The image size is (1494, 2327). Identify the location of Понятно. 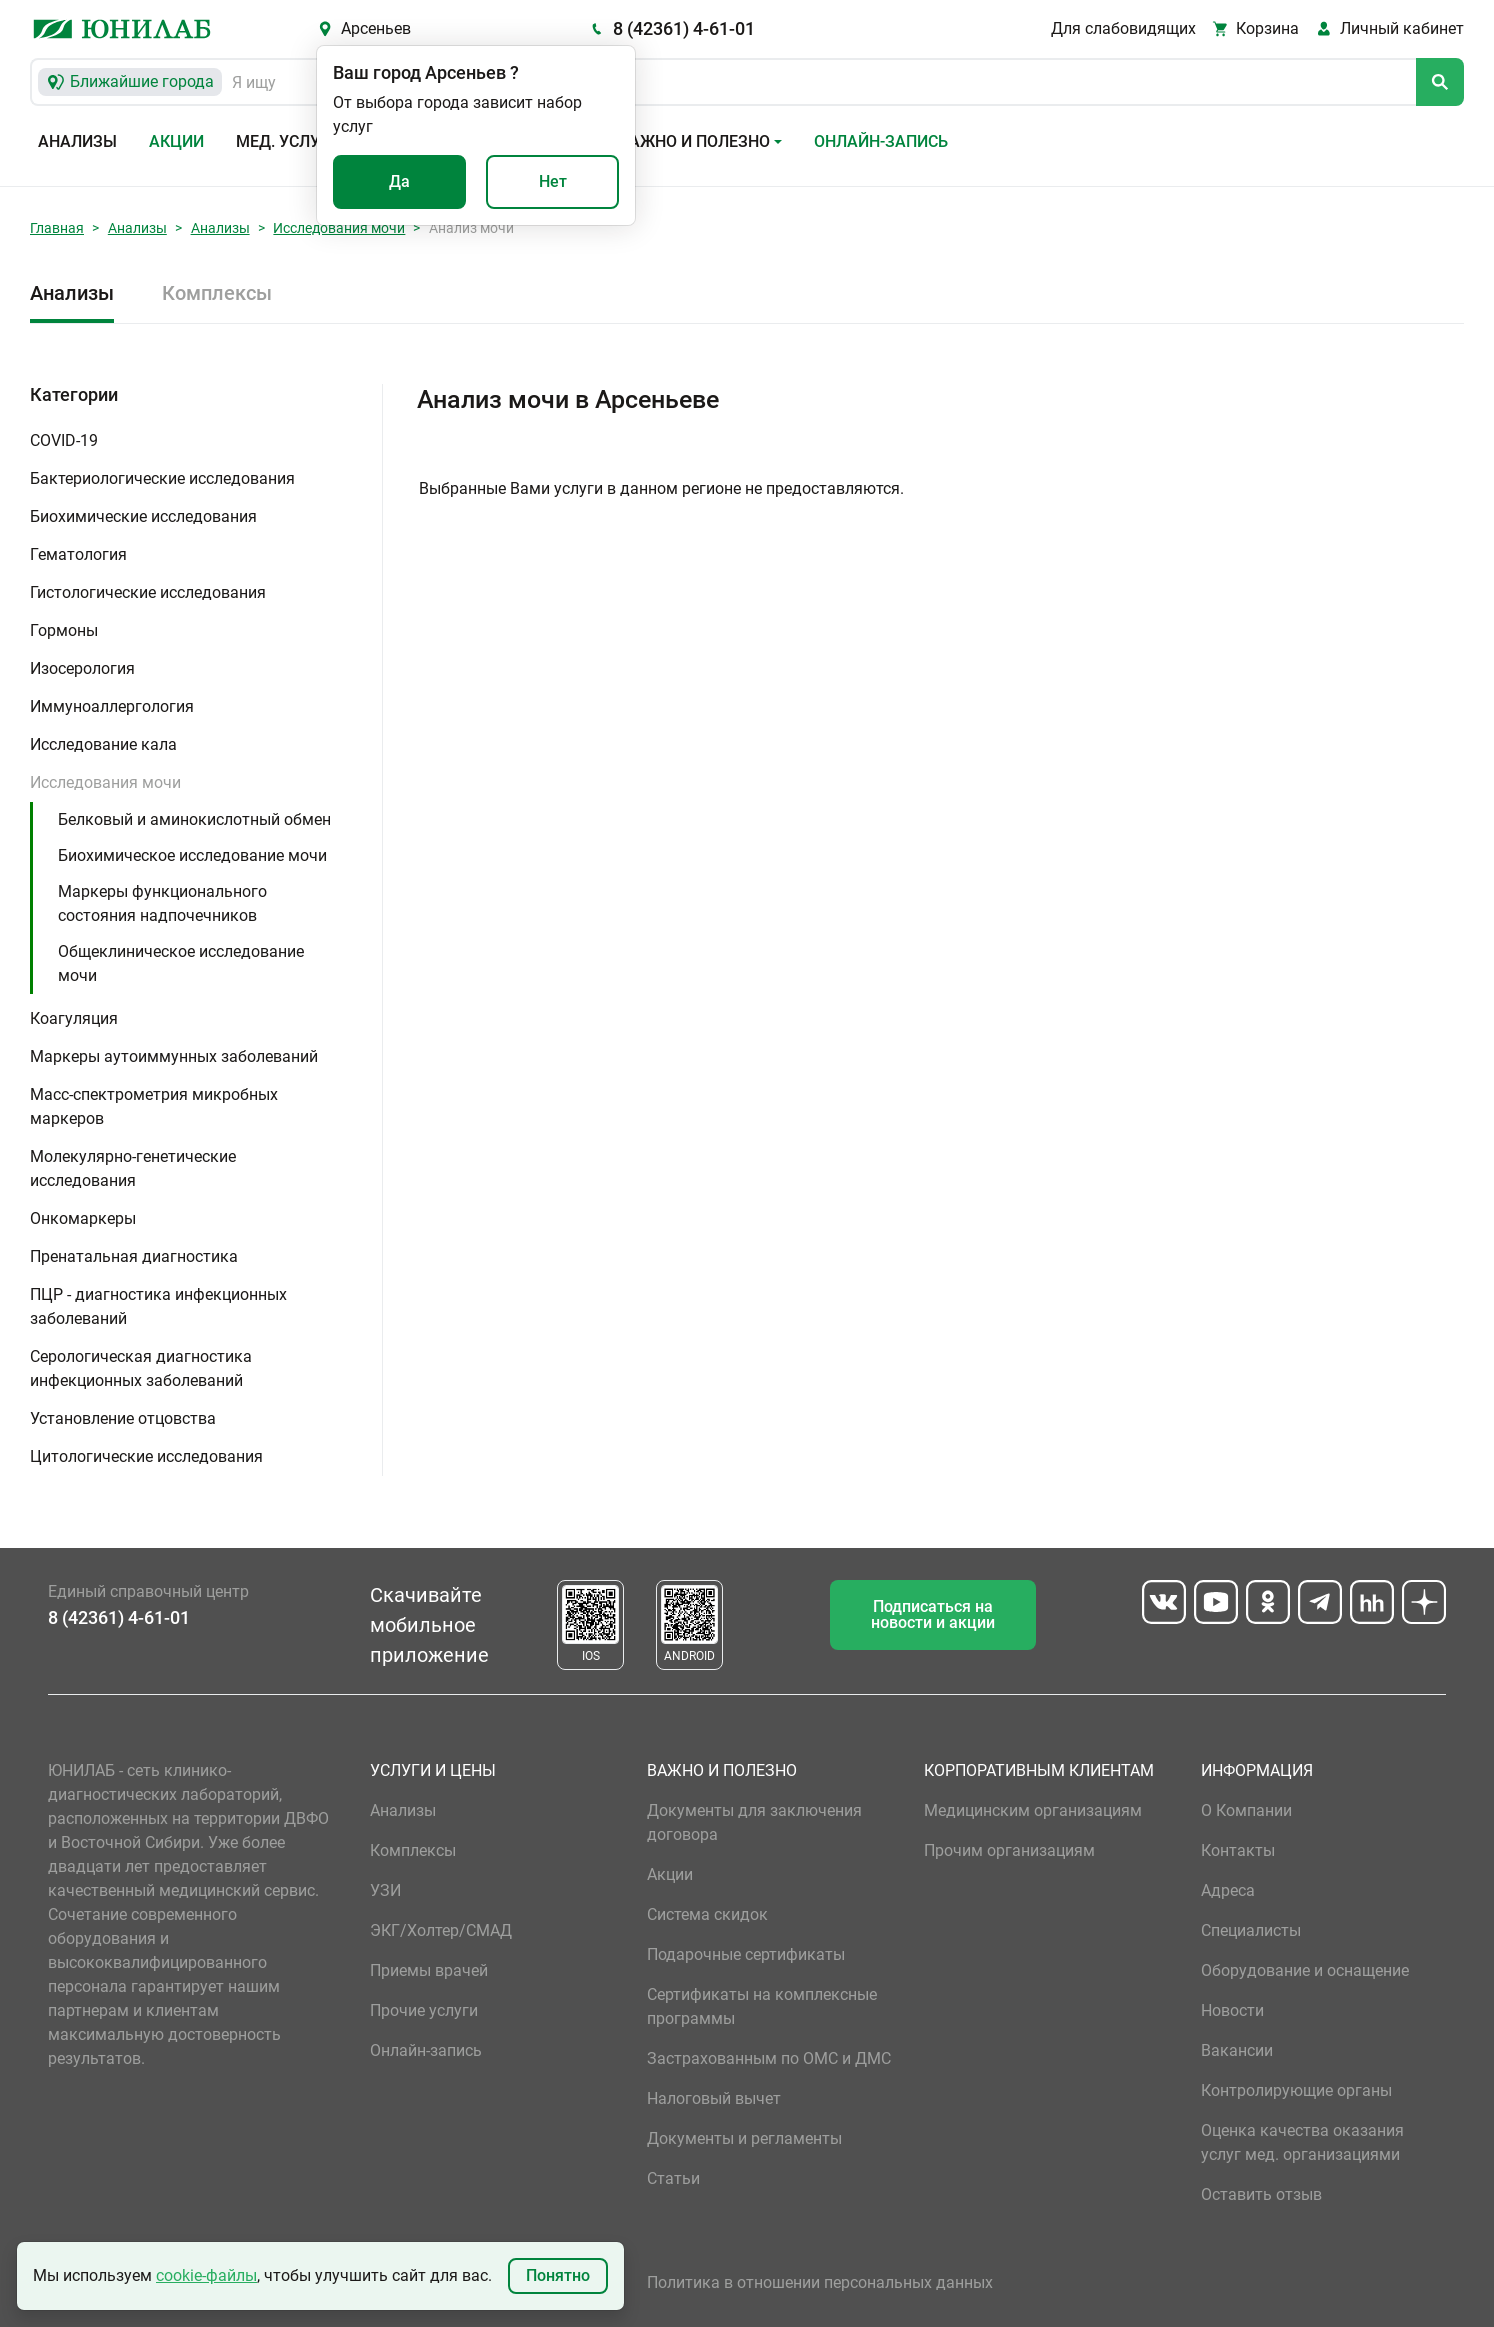
(558, 2275).